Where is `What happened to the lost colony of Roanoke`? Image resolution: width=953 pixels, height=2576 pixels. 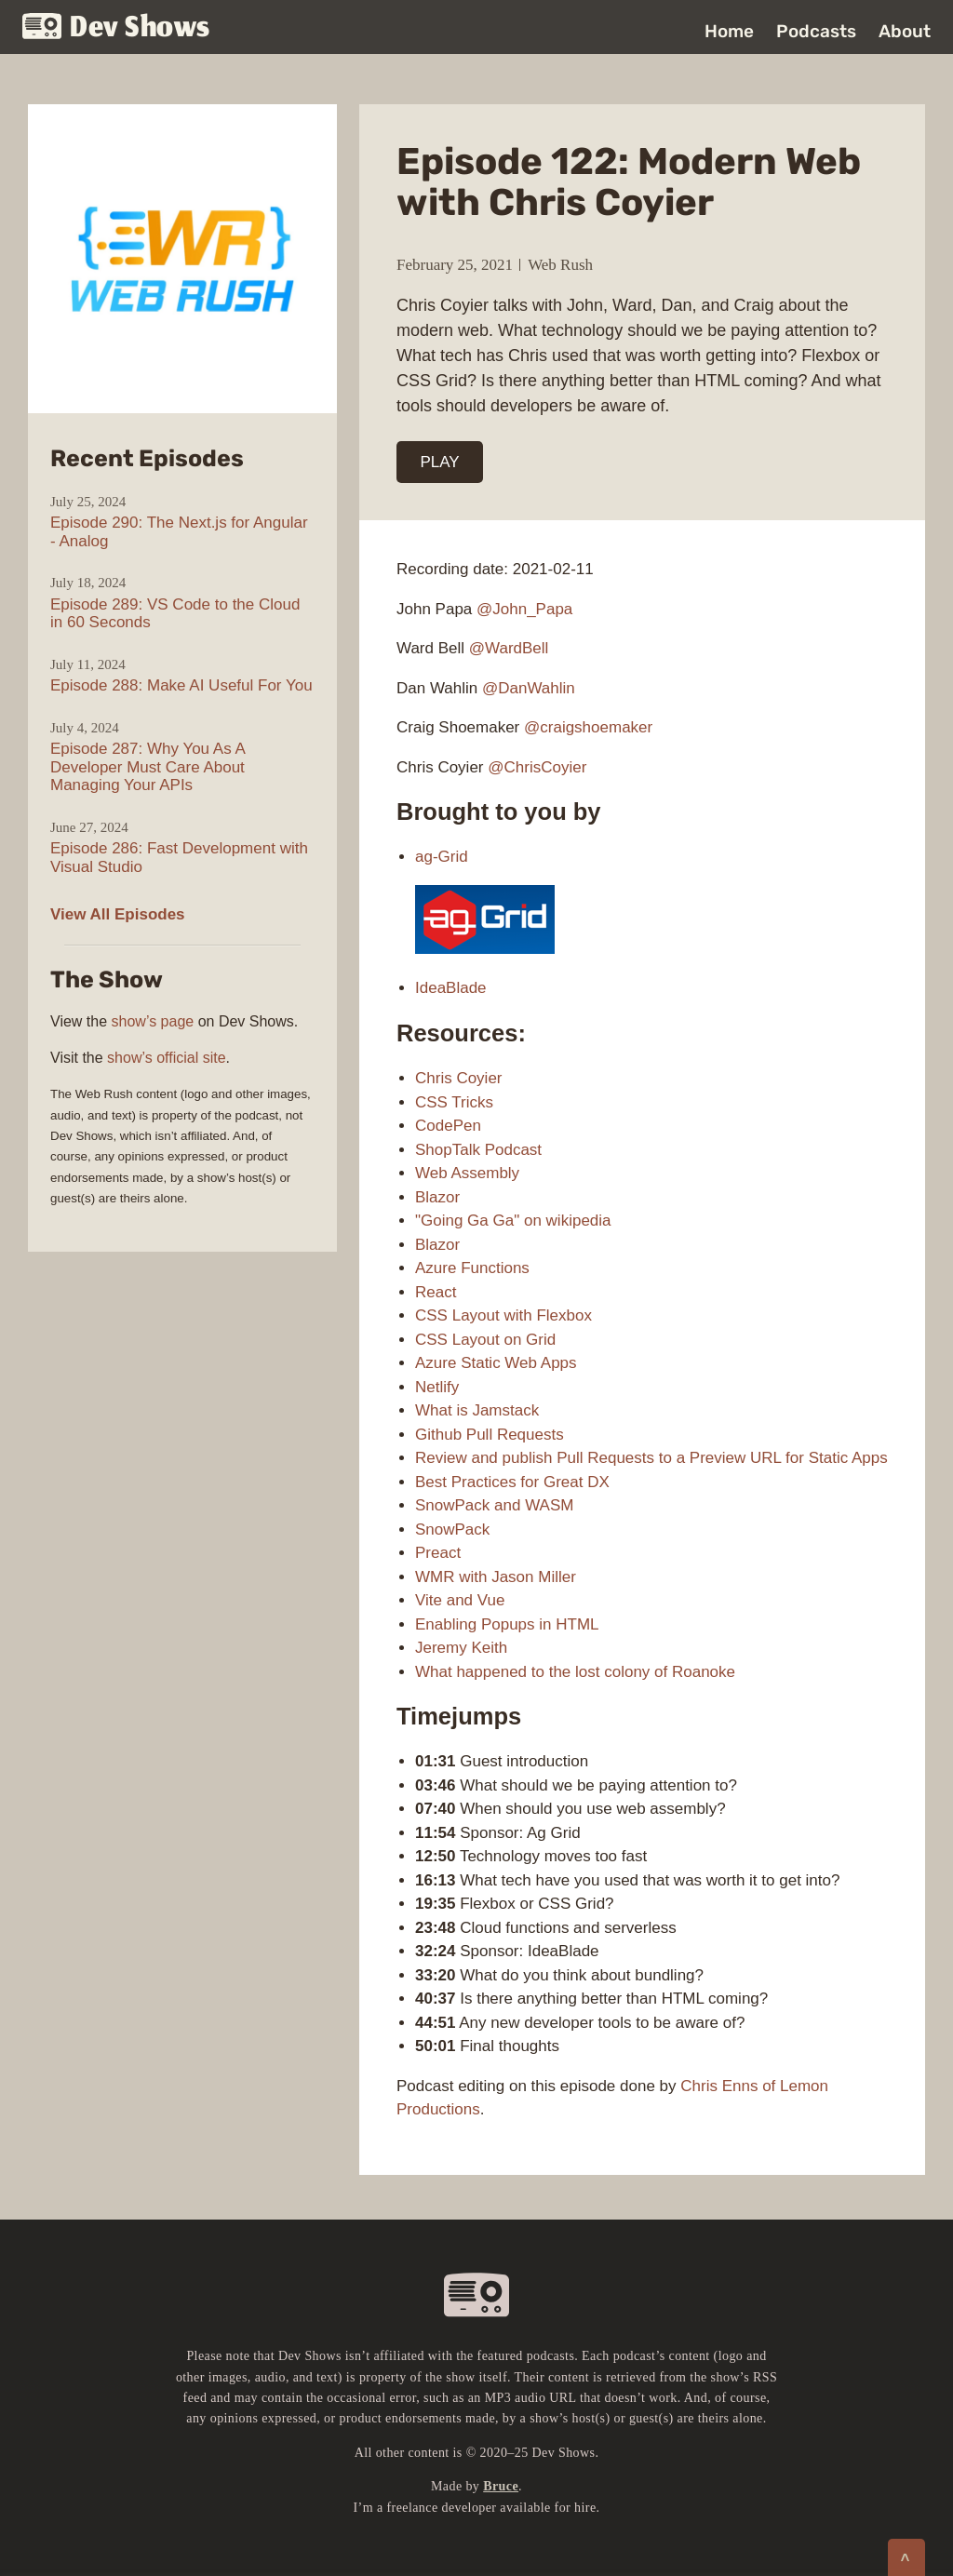
What happened to the lost colony of Roanoke is located at coordinates (575, 1672).